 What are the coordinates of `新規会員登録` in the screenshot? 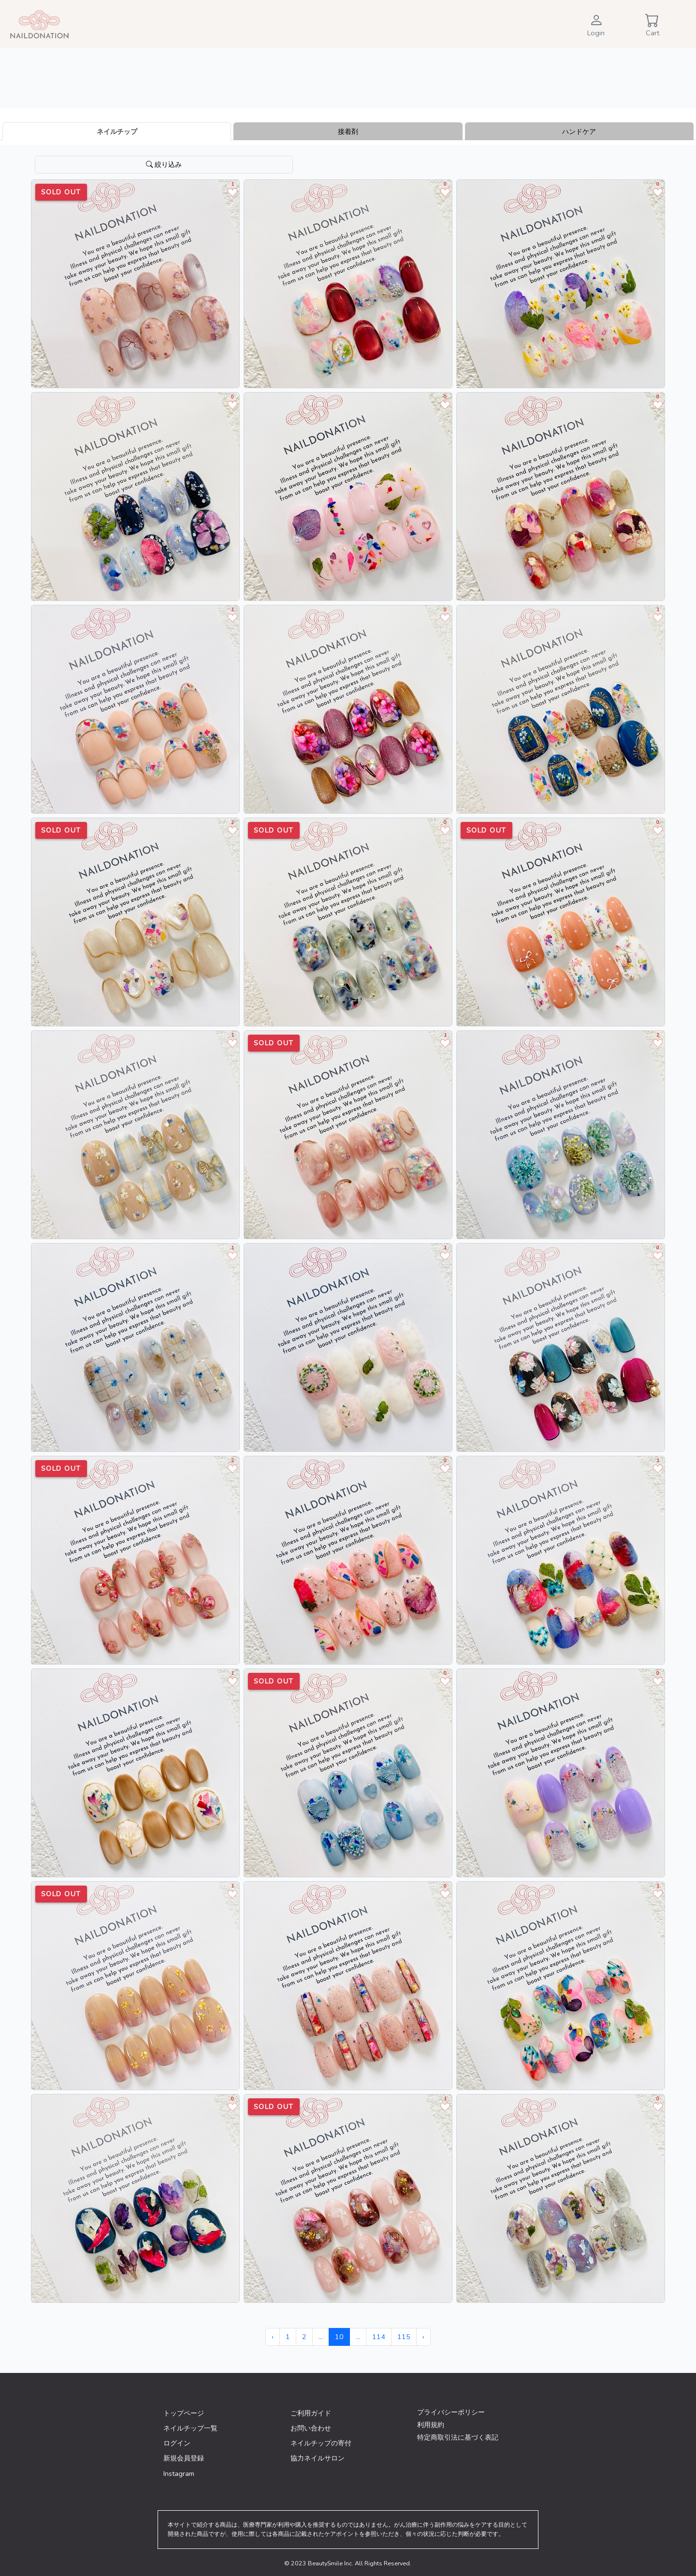 It's located at (183, 2458).